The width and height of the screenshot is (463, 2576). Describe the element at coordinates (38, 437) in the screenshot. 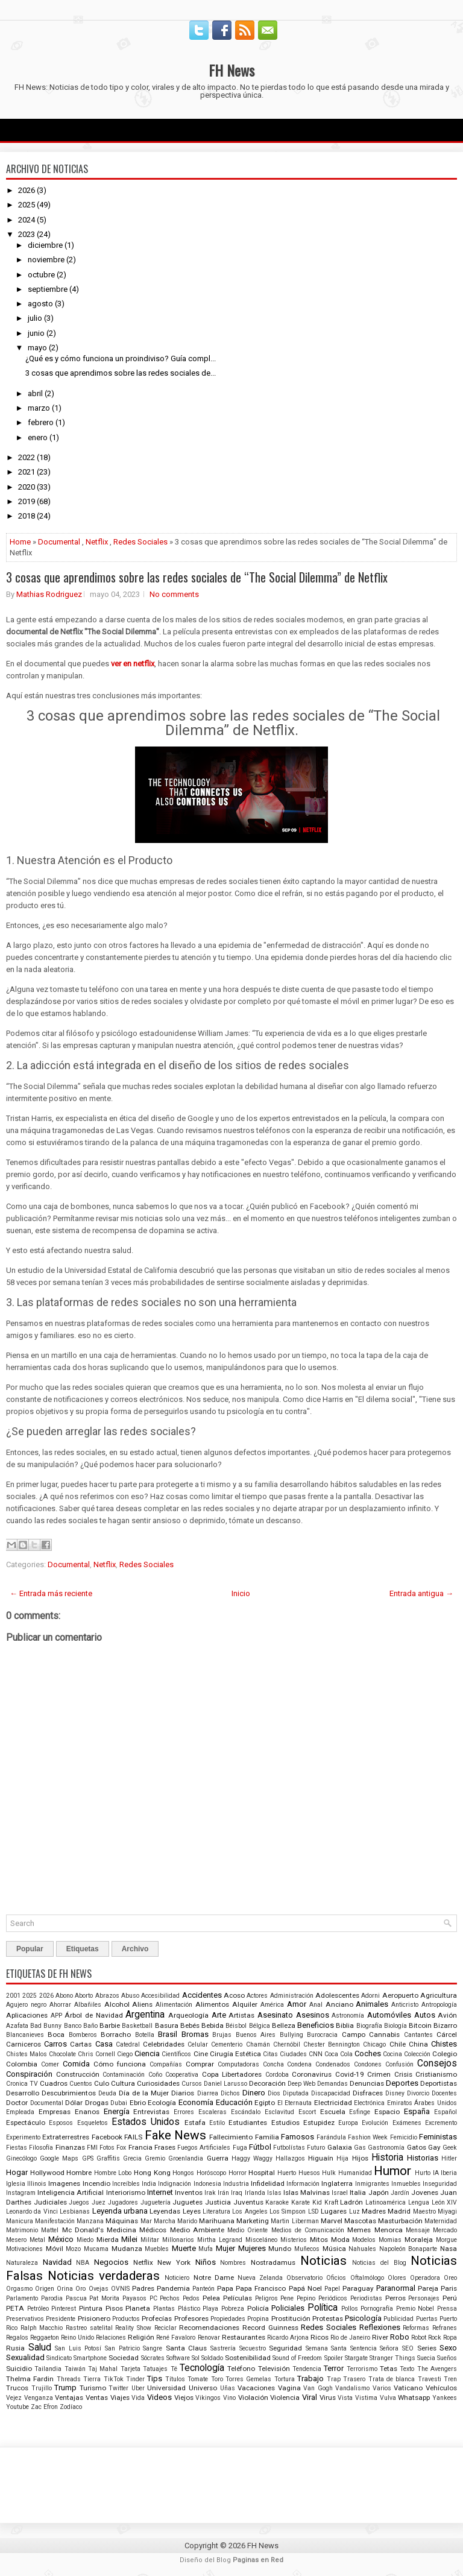

I see `enero` at that location.